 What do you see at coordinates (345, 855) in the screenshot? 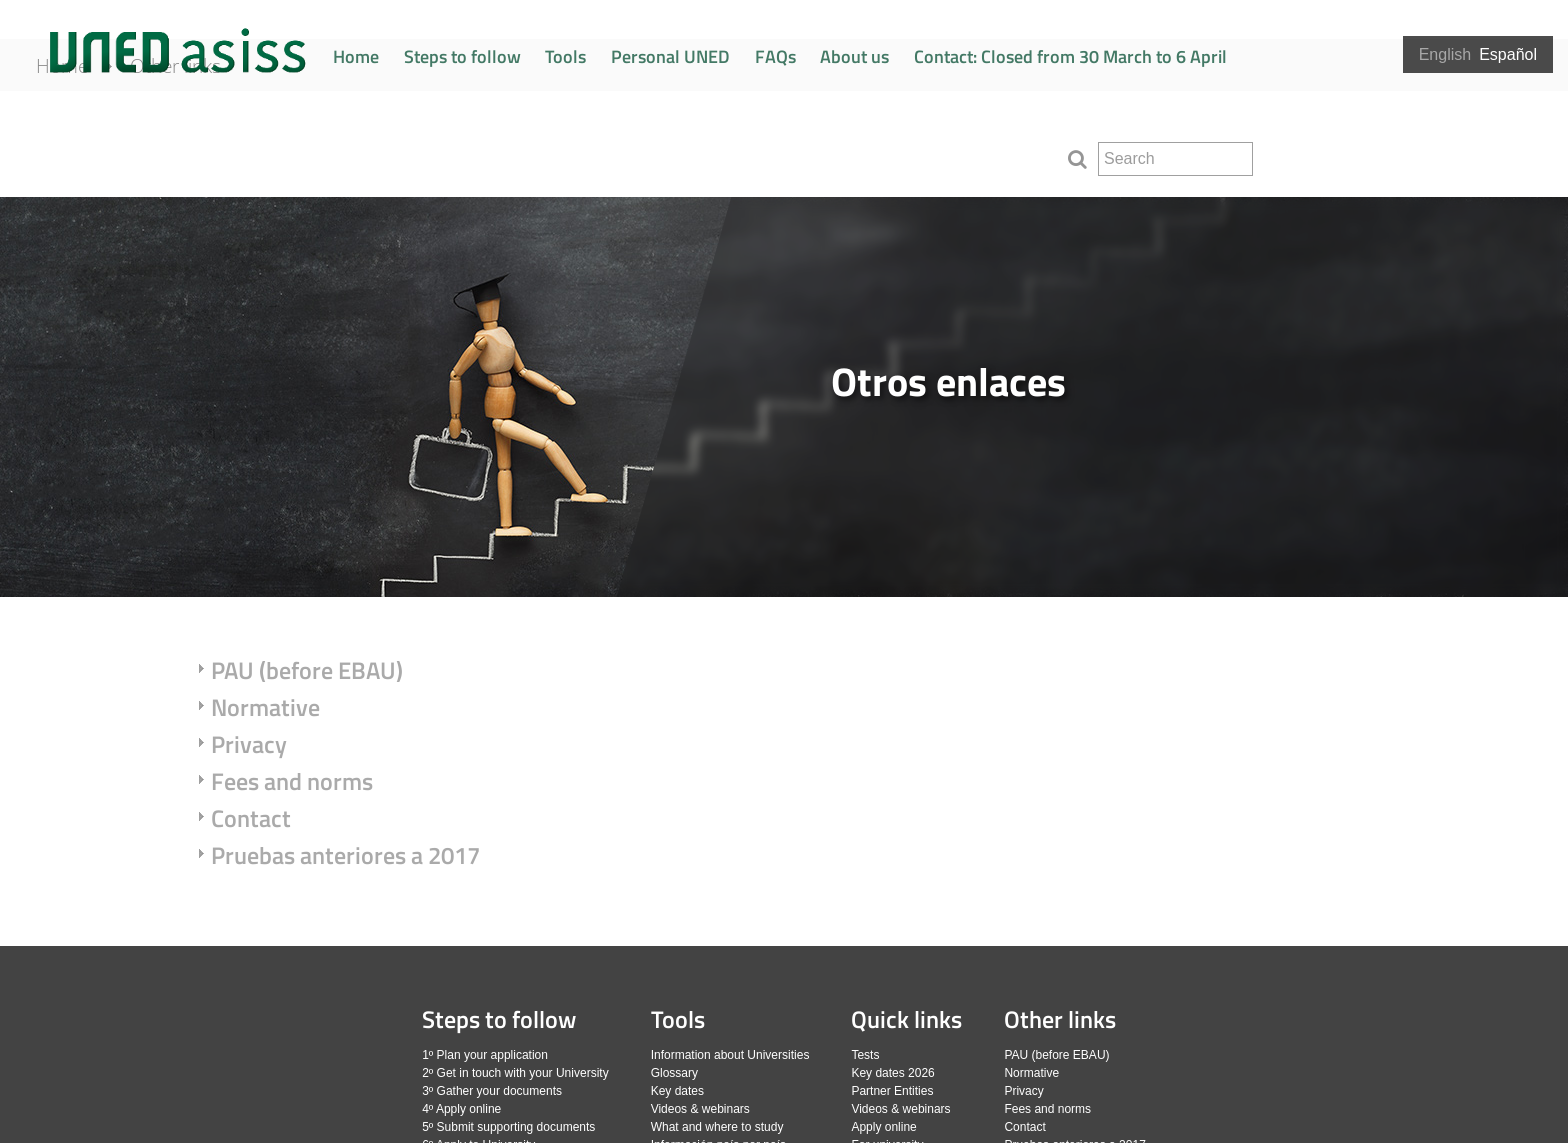
I see `Pruebas anteriores a 2017` at bounding box center [345, 855].